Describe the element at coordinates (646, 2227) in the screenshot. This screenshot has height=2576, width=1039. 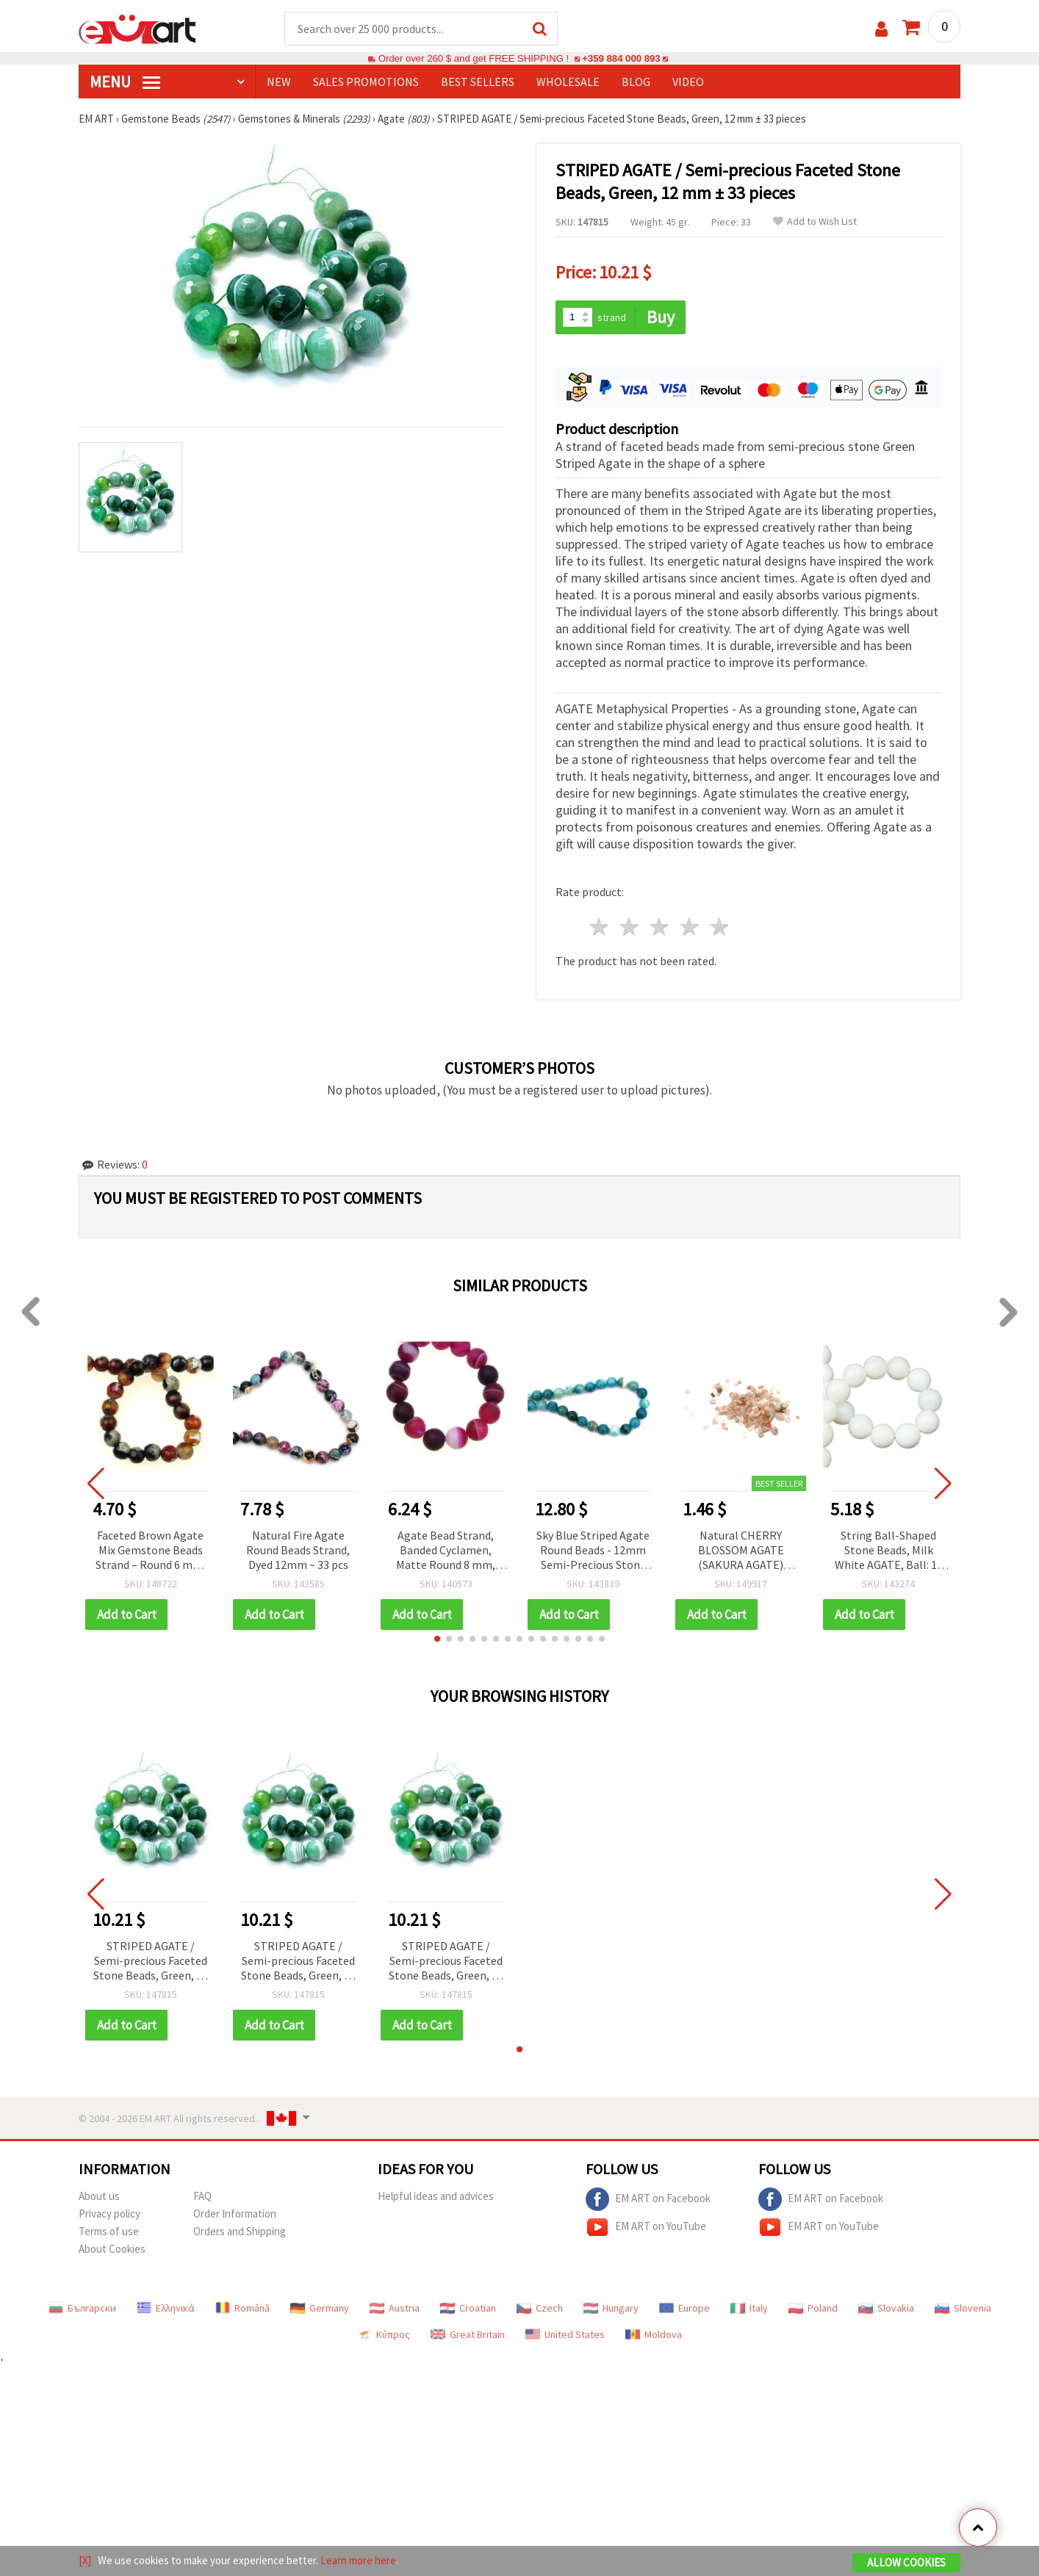
I see `EM ART on YouTube` at that location.